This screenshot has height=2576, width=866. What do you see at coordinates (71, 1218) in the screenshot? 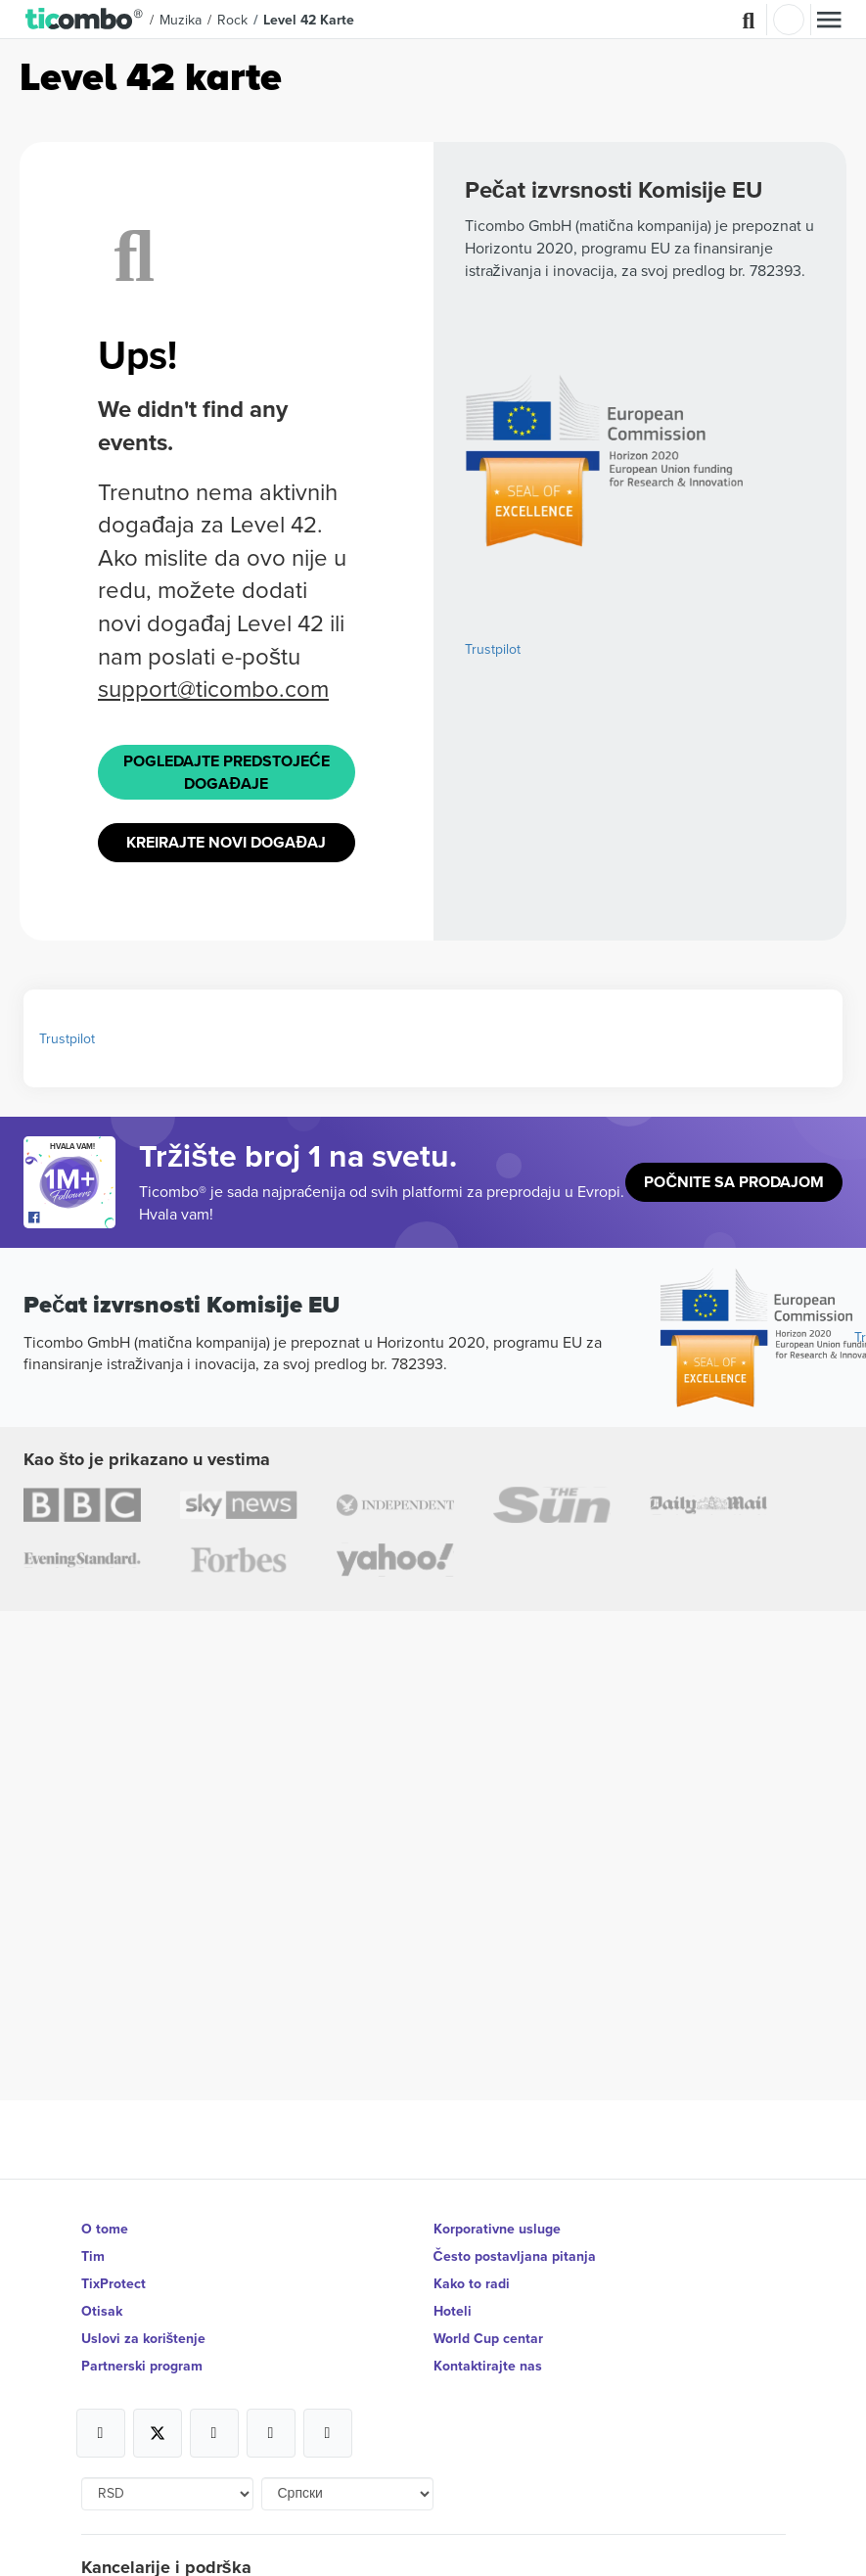
I see `[Open Ticombo's official Facebook Page]` at bounding box center [71, 1218].